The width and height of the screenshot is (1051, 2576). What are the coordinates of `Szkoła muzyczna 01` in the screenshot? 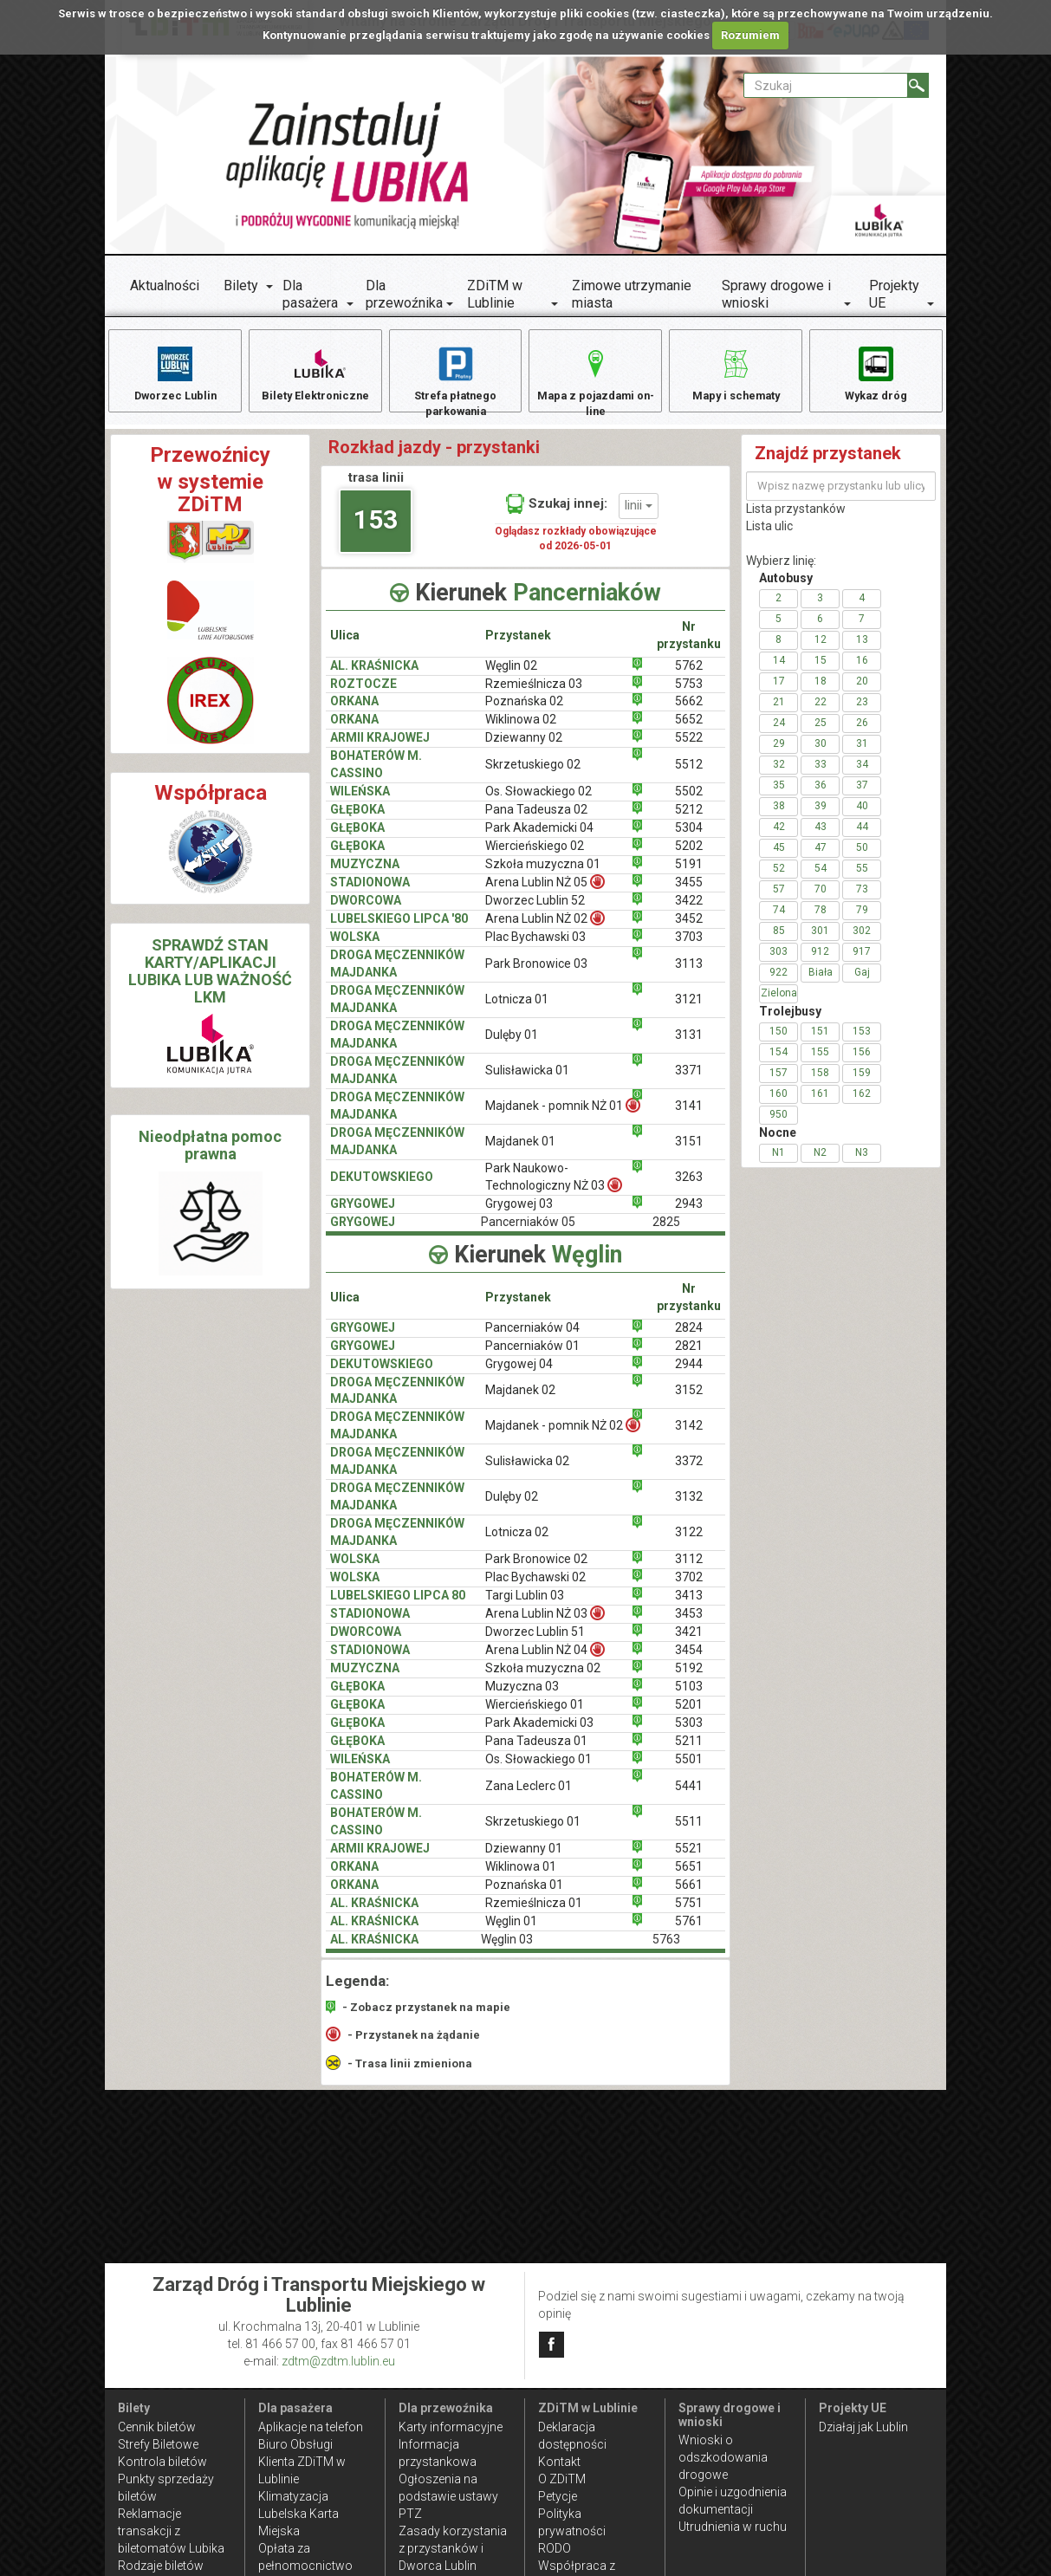 It's located at (542, 874).